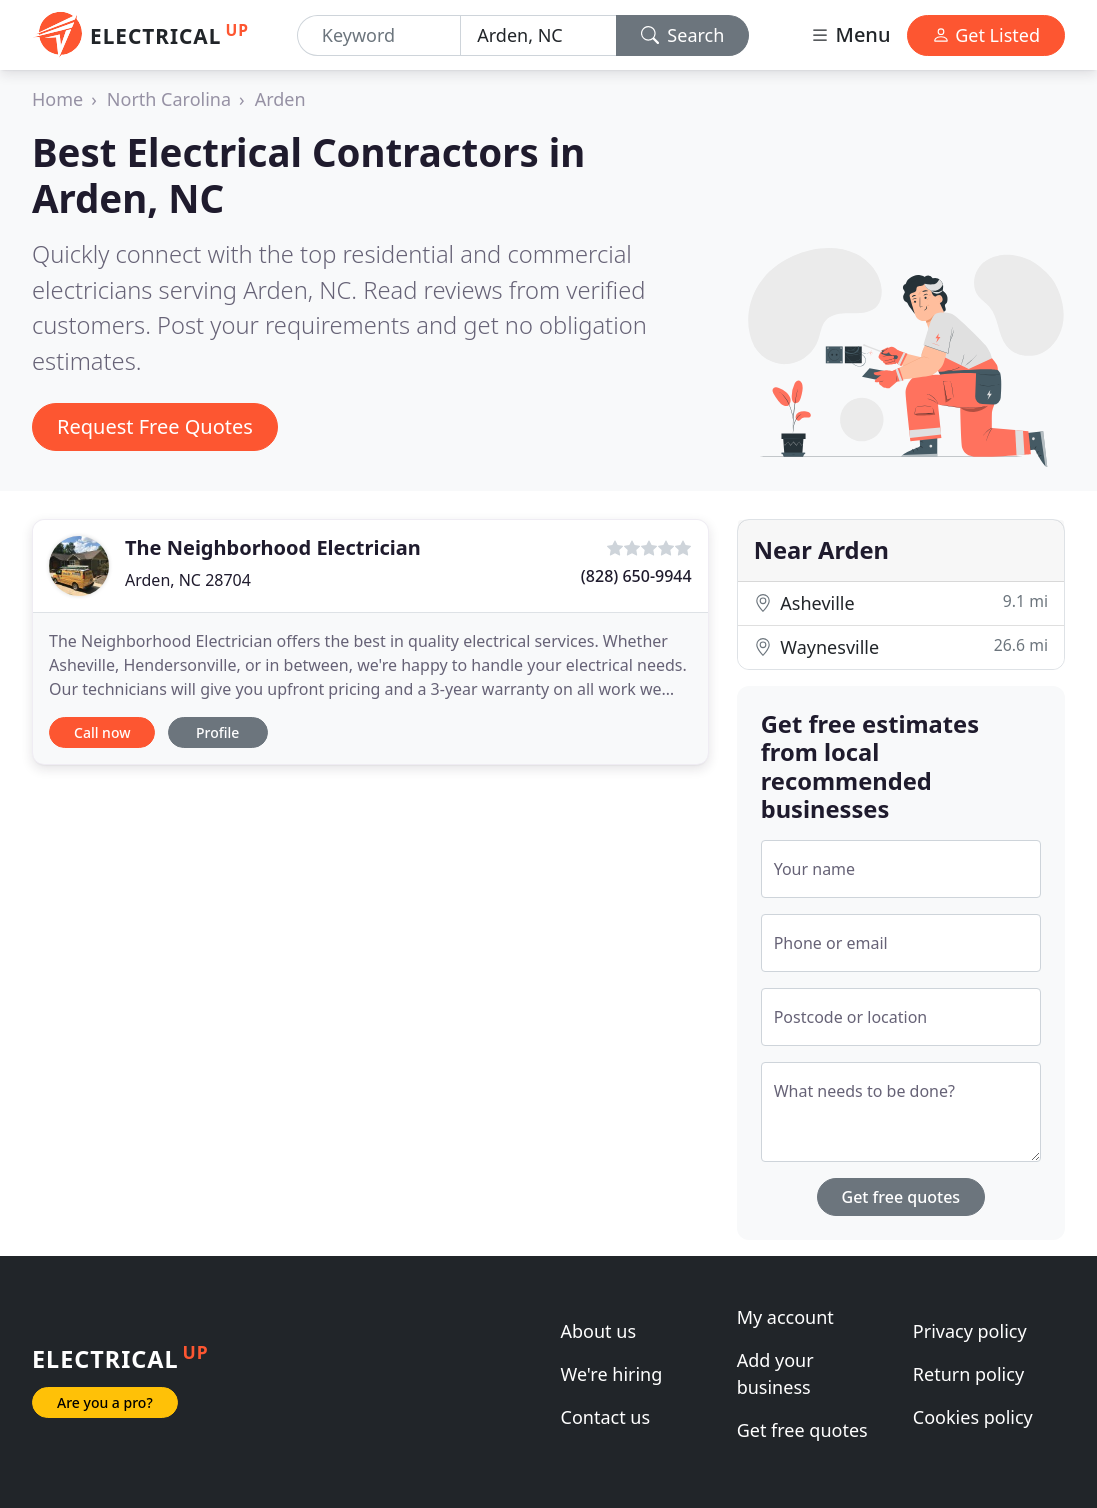 This screenshot has width=1097, height=1508. I want to click on Search, so click(683, 35).